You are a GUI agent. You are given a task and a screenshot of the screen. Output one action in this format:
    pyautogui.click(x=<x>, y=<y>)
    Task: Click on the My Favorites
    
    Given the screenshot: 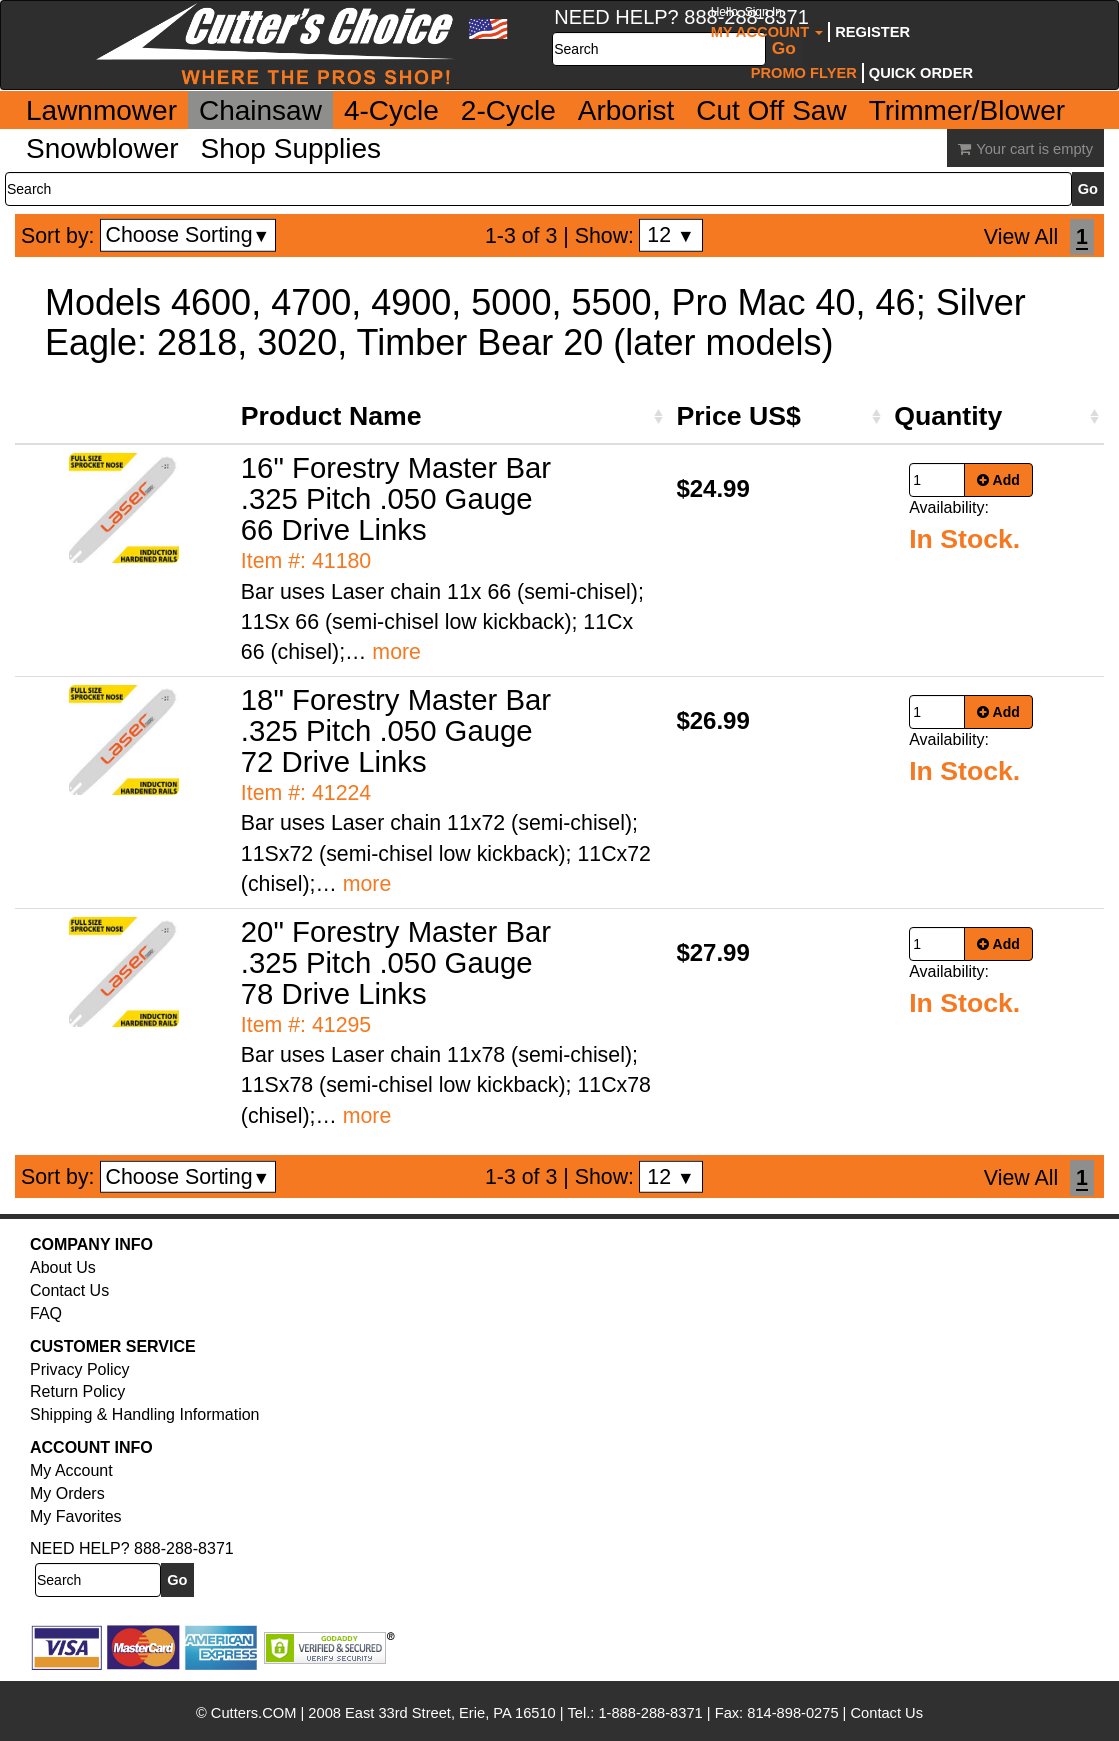 What is the action you would take?
    pyautogui.click(x=76, y=1516)
    